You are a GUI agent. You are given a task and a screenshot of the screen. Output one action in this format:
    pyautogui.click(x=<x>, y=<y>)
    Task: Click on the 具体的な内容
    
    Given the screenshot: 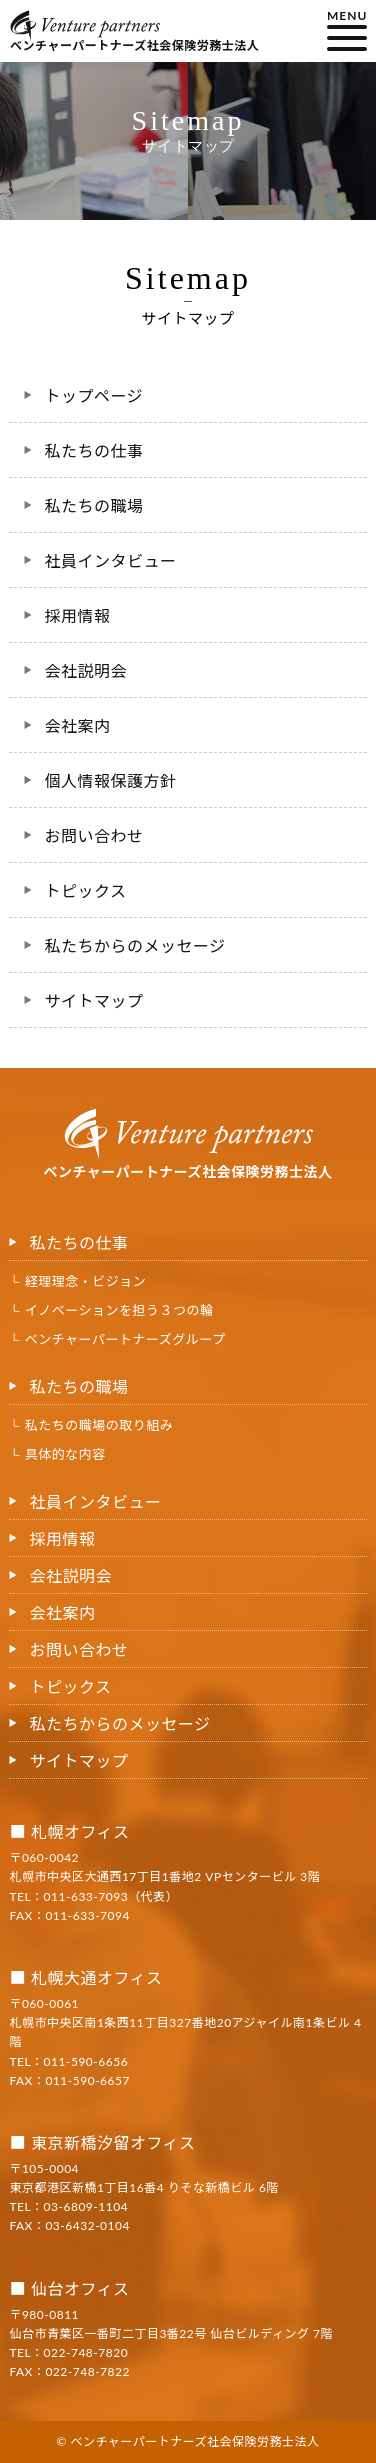 What is the action you would take?
    pyautogui.click(x=65, y=1454)
    